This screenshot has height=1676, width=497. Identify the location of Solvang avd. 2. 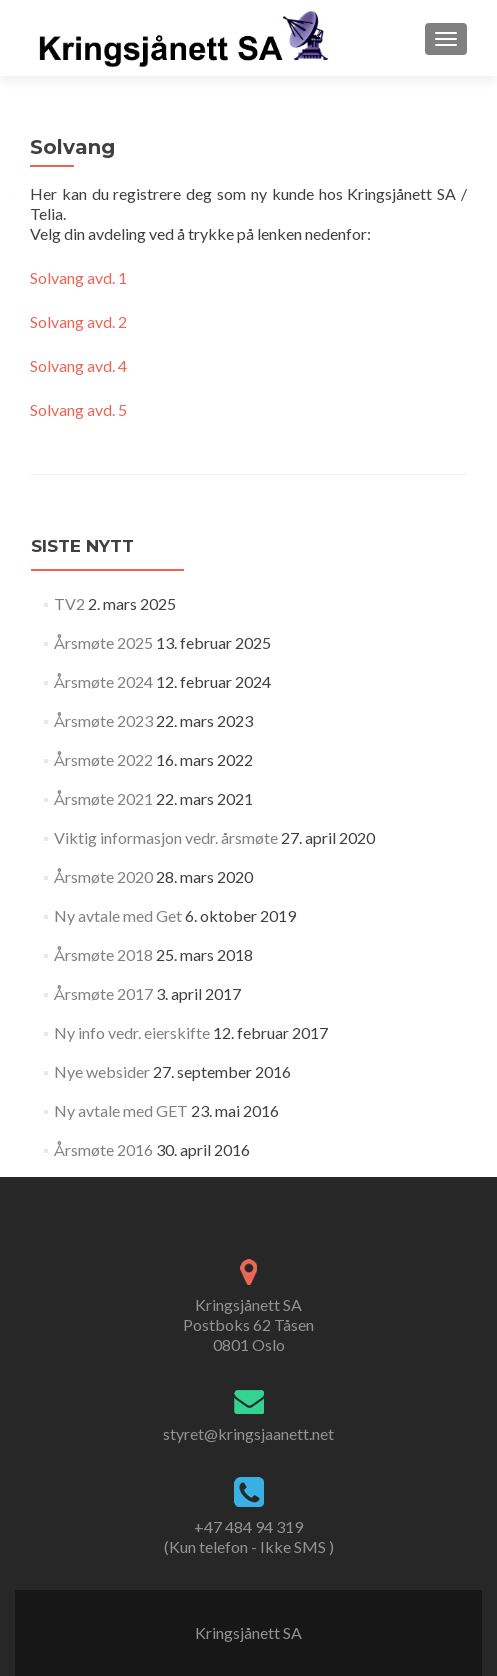
(78, 321).